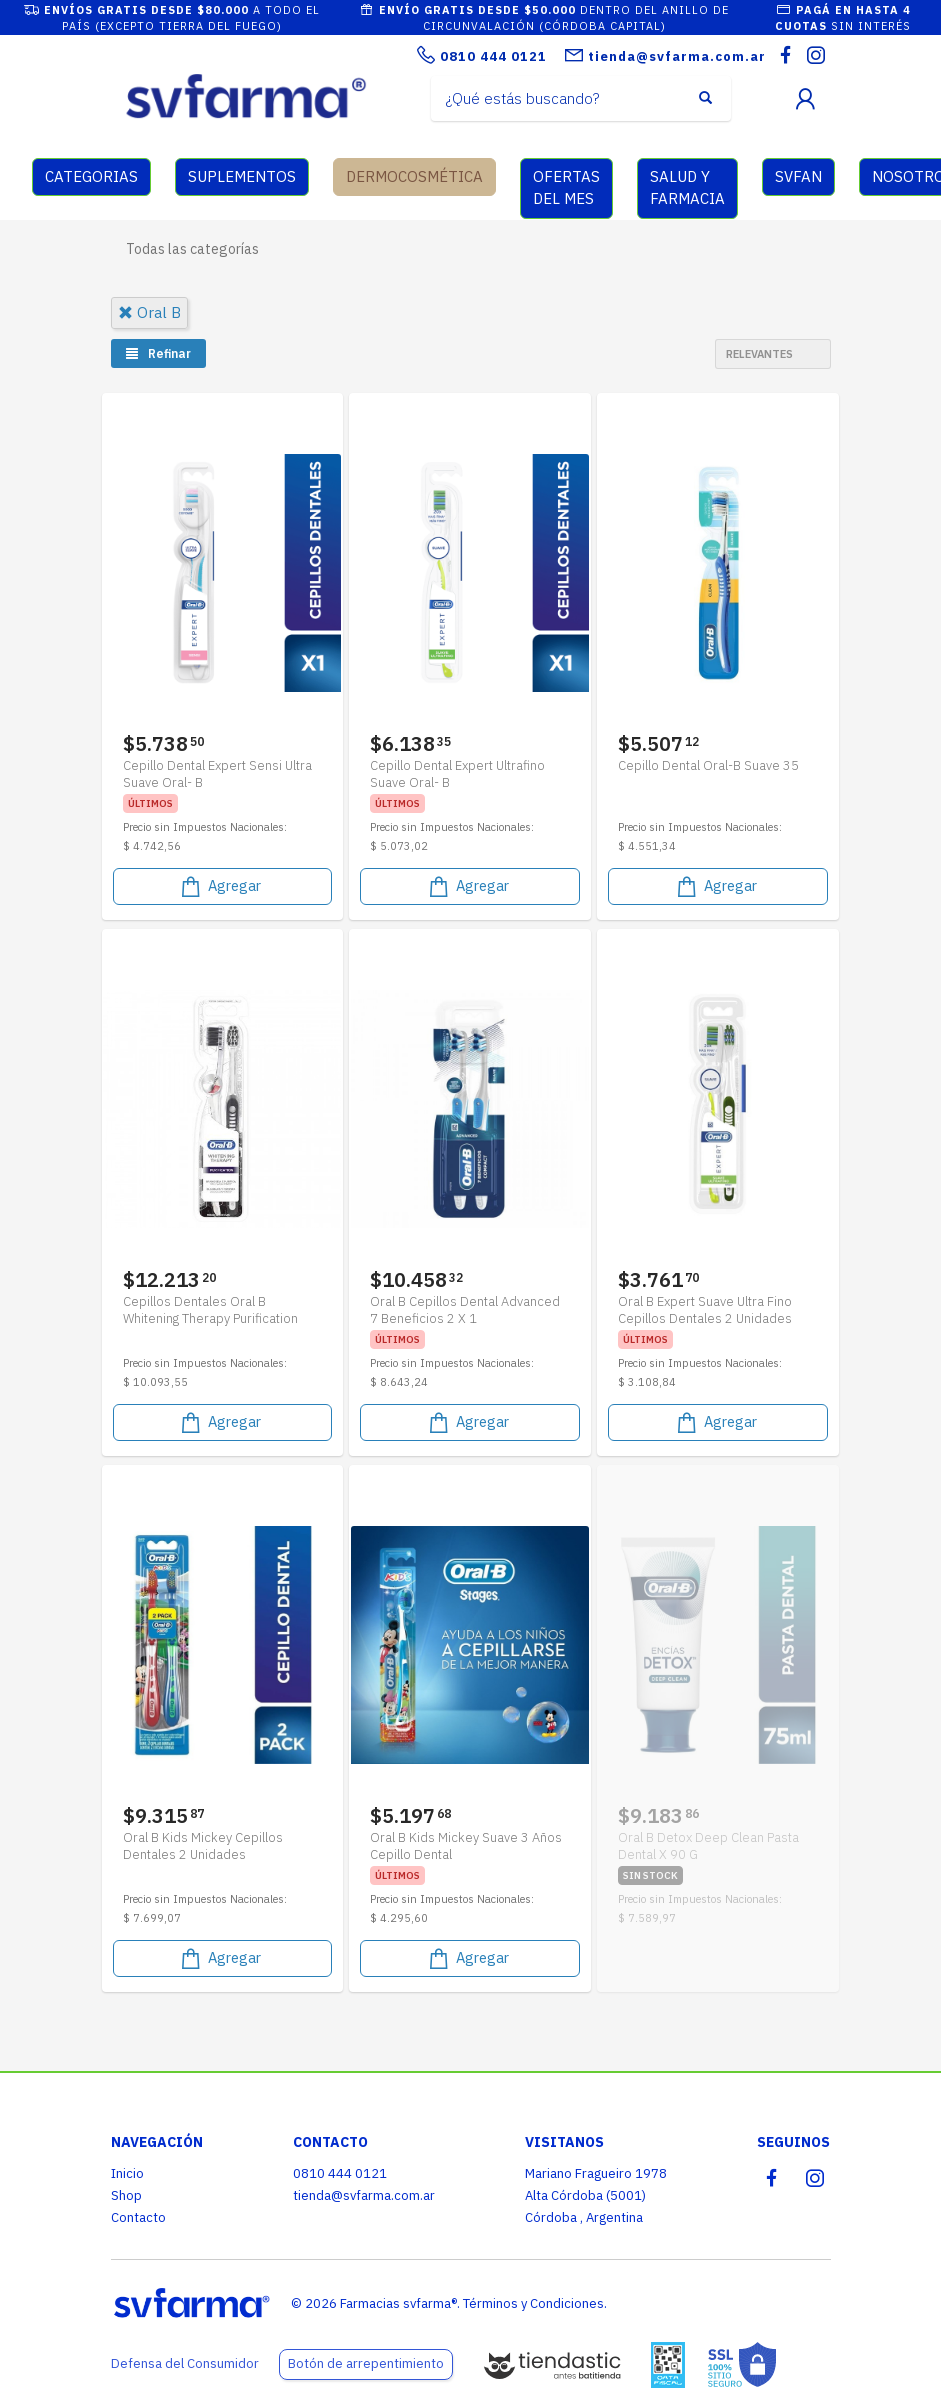 The height and width of the screenshot is (2396, 941). Describe the element at coordinates (242, 176) in the screenshot. I see `SUPLEMENTOS` at that location.